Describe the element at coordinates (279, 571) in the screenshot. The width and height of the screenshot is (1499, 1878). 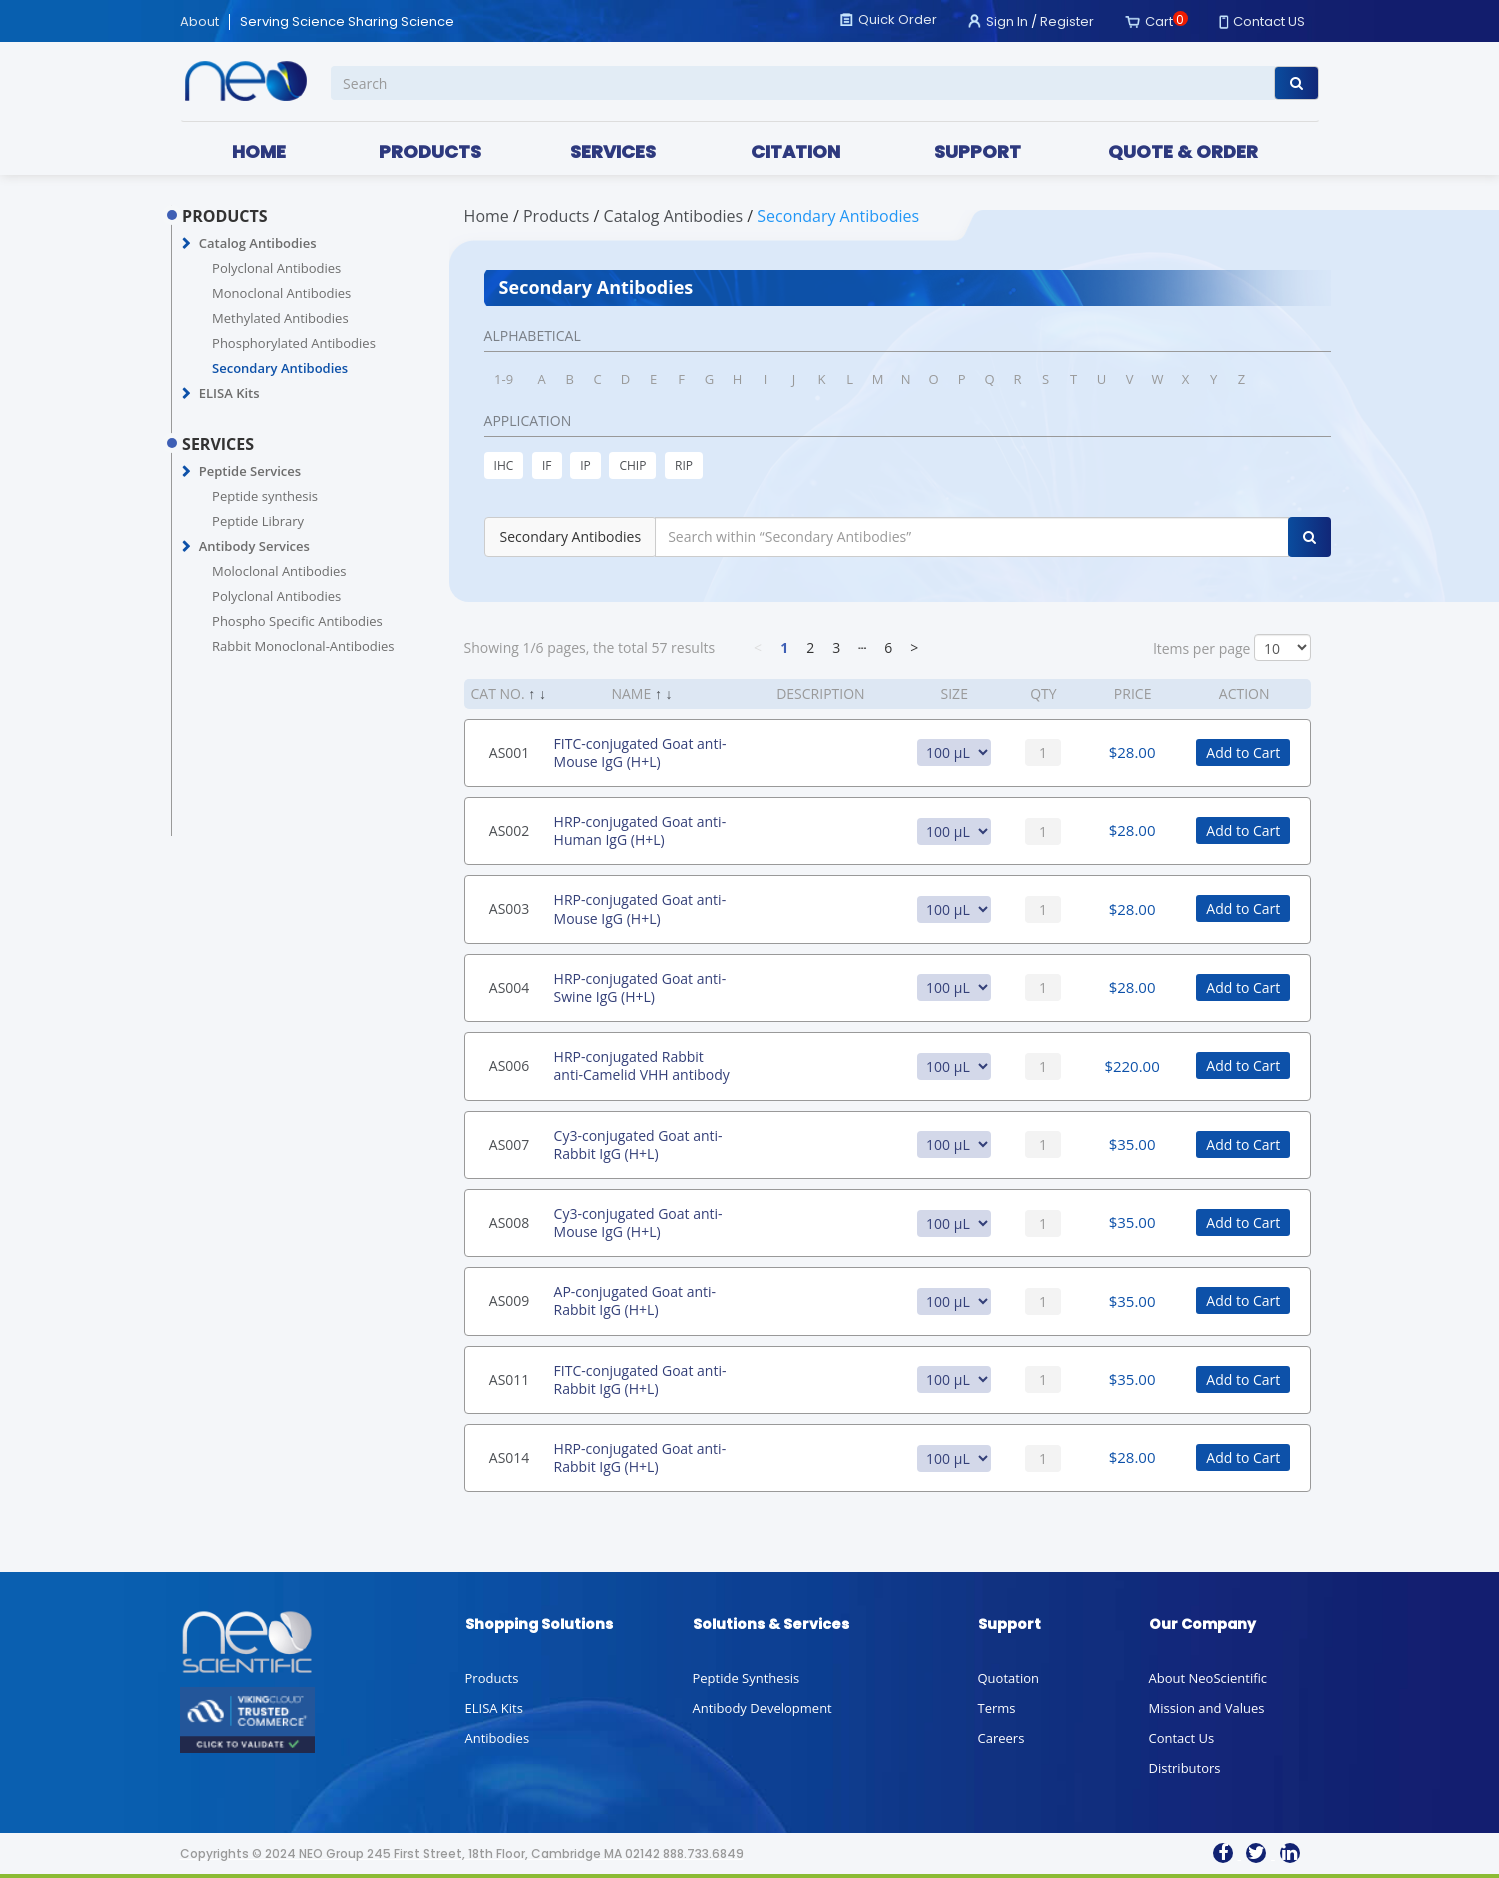
I see `Moloclonal Antibodies` at that location.